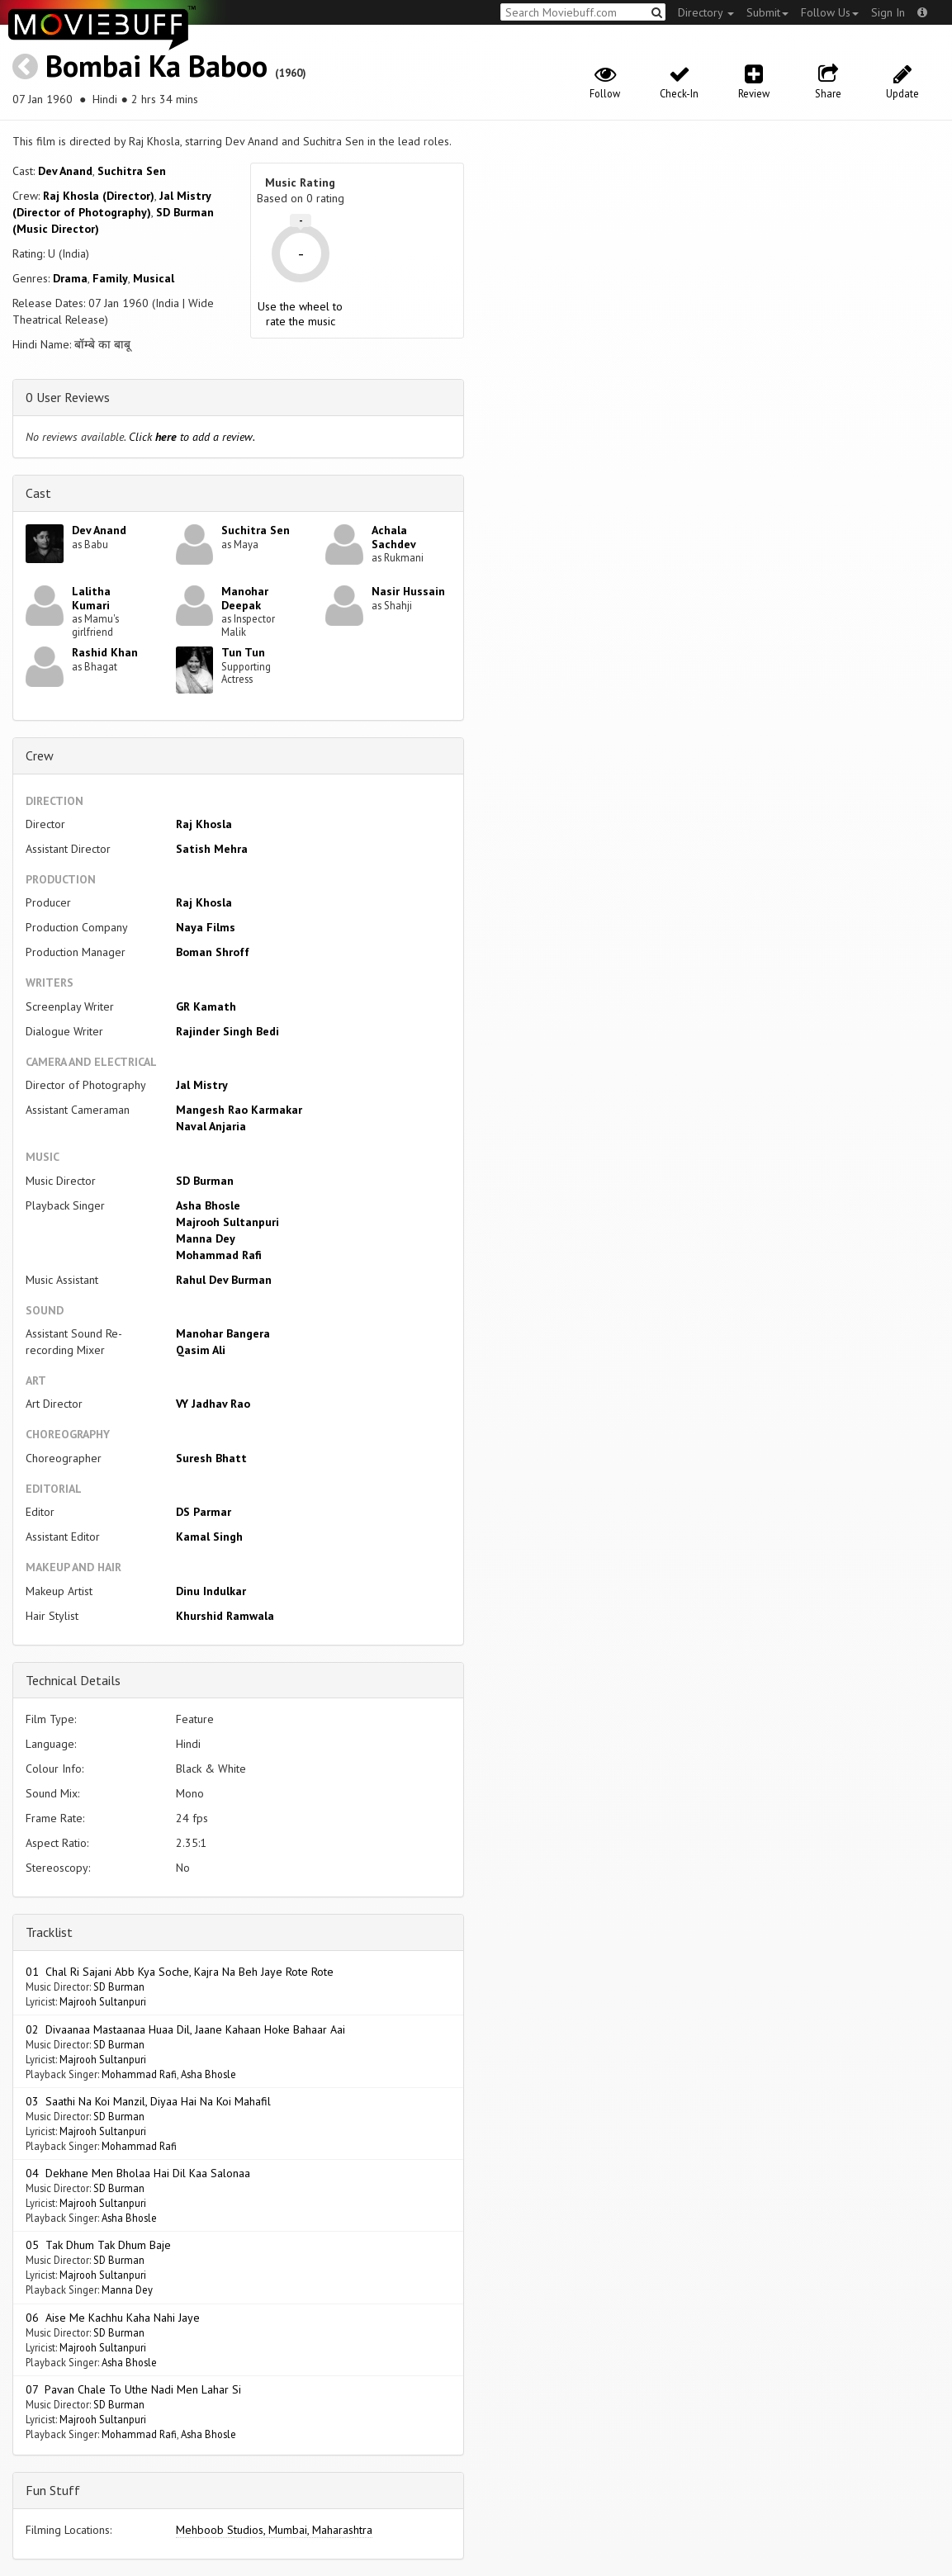 The image size is (952, 2576). What do you see at coordinates (767, 12) in the screenshot?
I see `Submit` at bounding box center [767, 12].